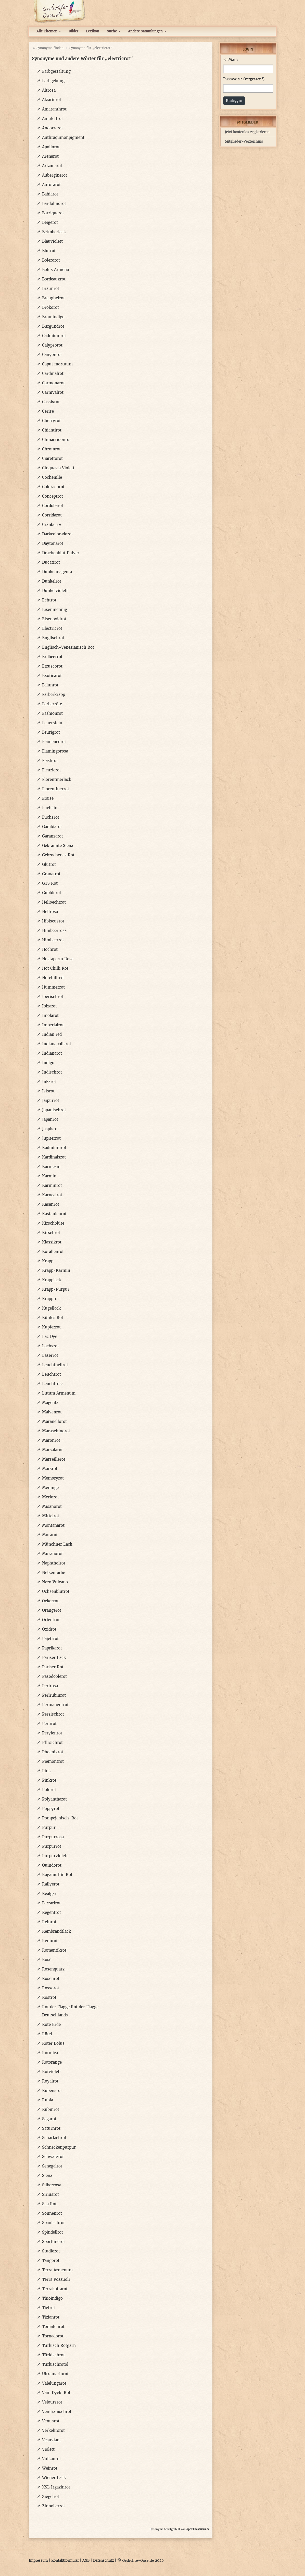  Describe the element at coordinates (52, 354) in the screenshot. I see `Canyonrot` at that location.